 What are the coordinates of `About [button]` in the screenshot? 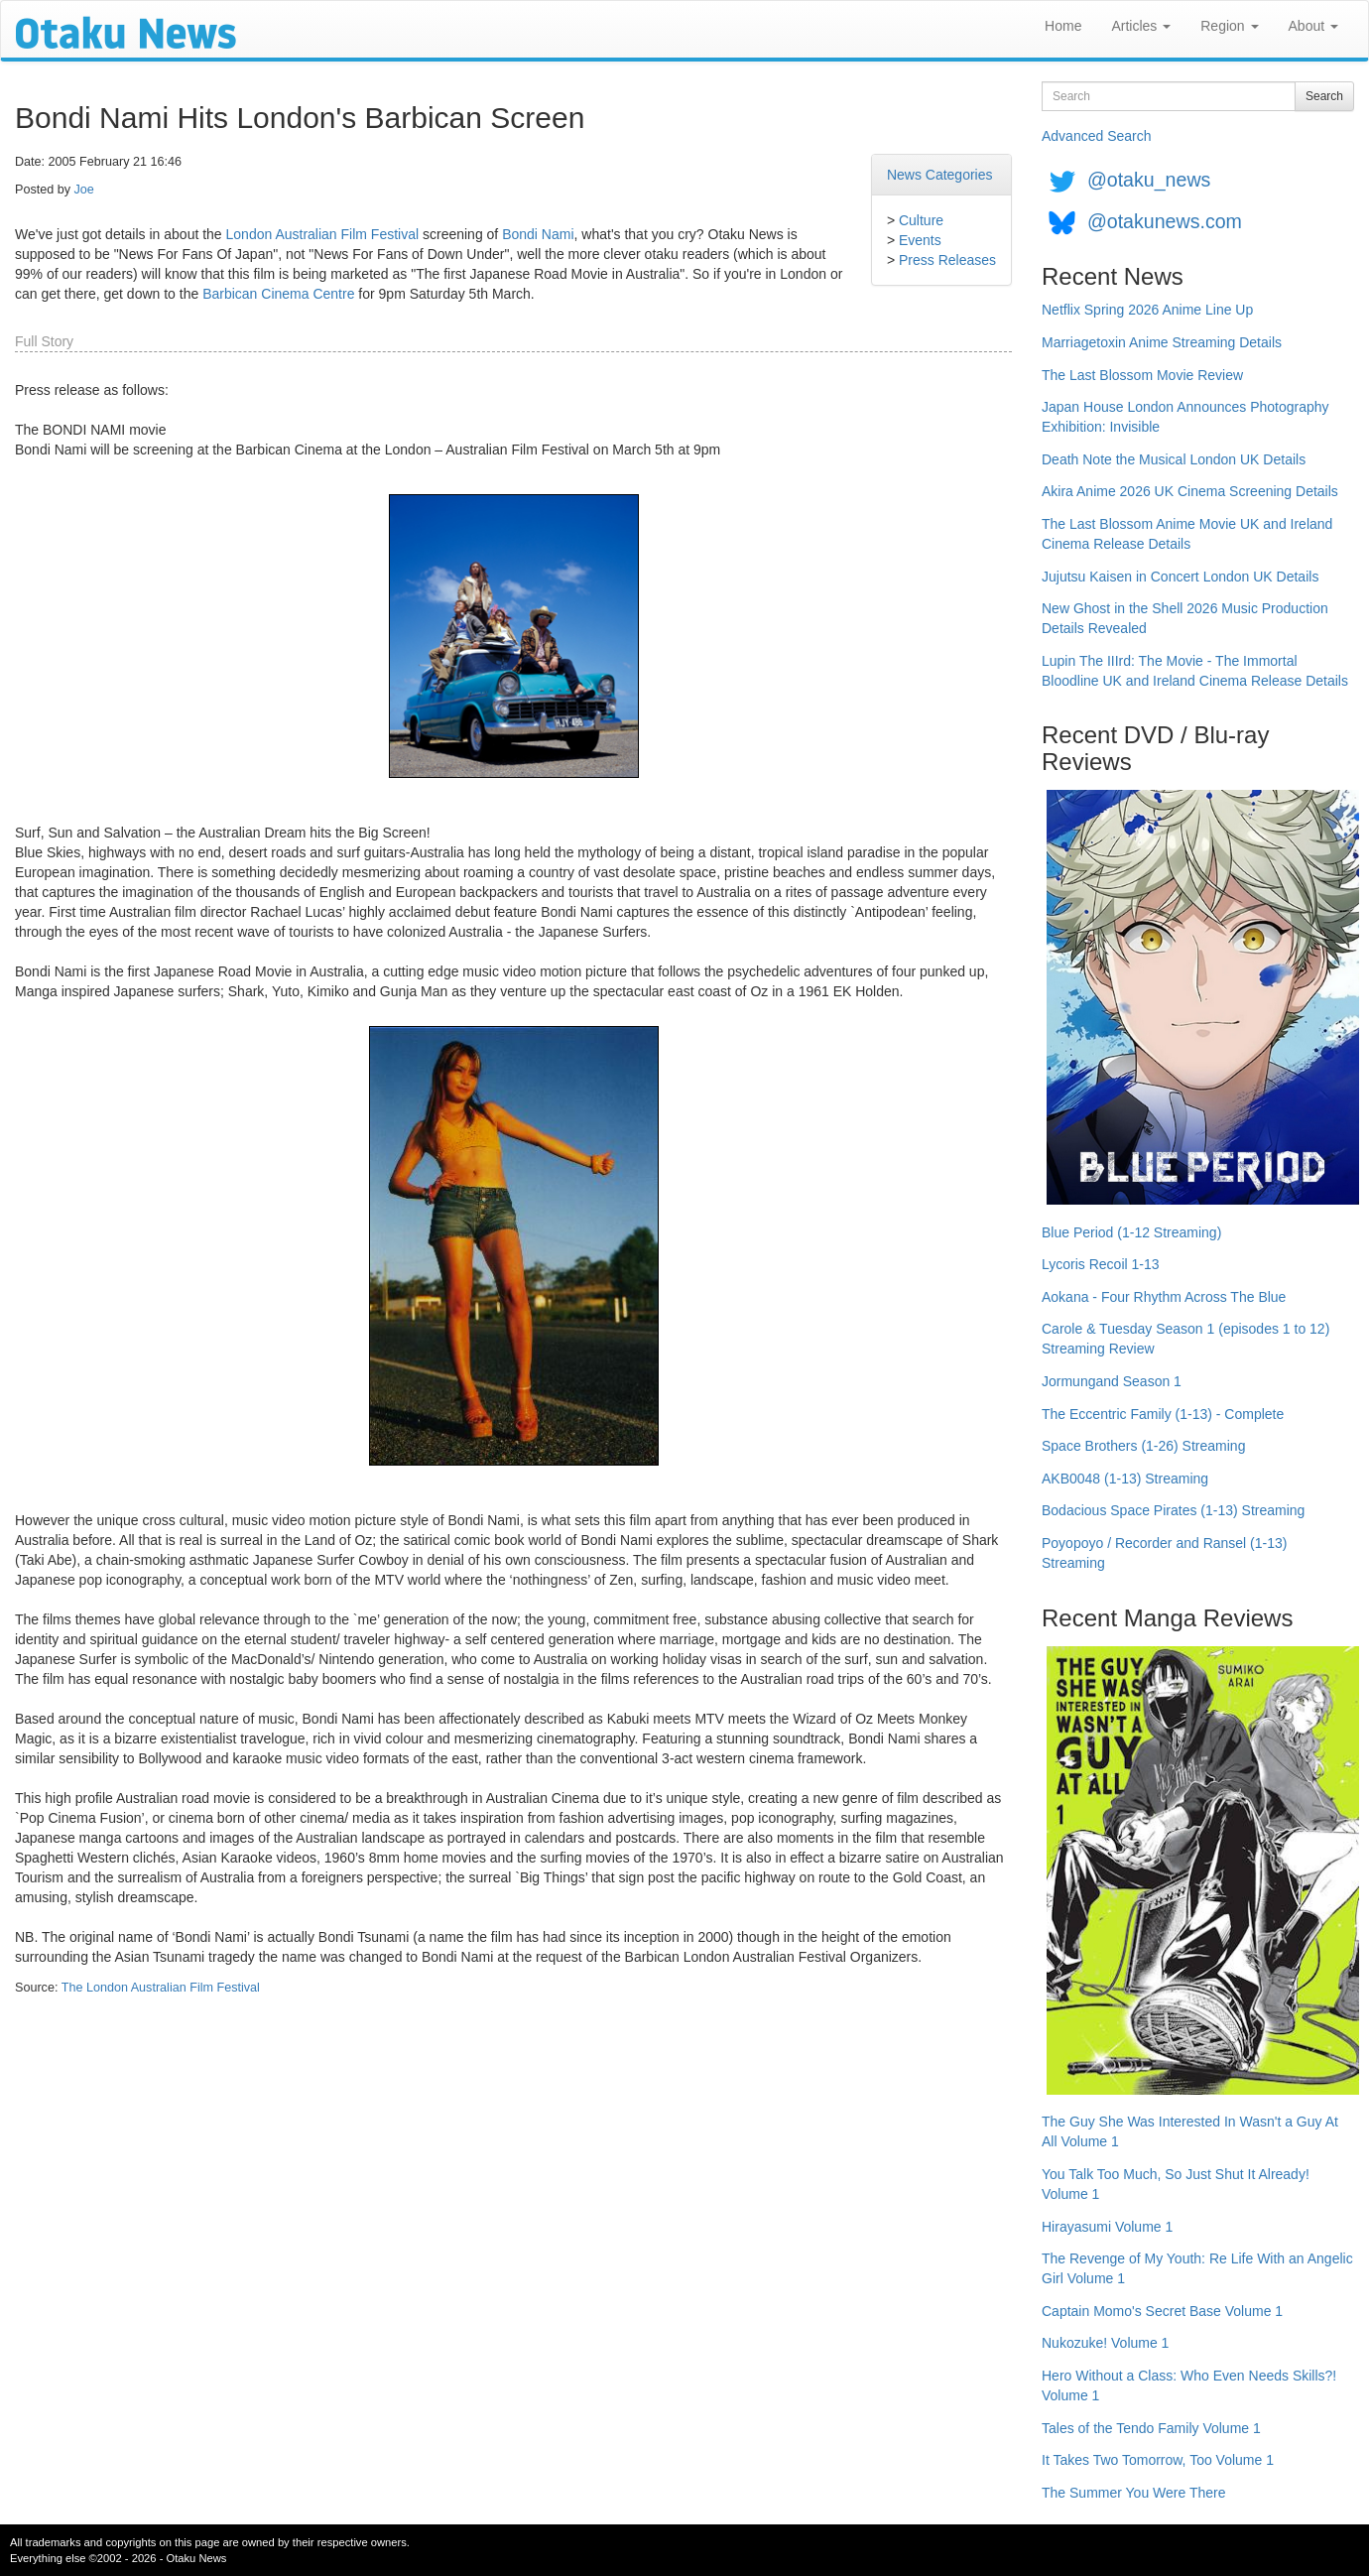 It's located at (1313, 26).